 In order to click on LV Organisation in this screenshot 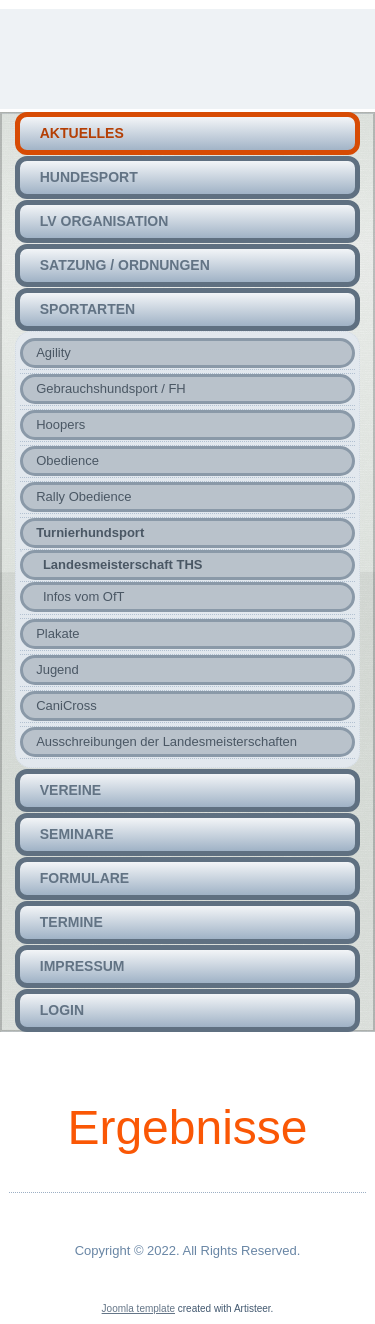, I will do `click(104, 221)`.